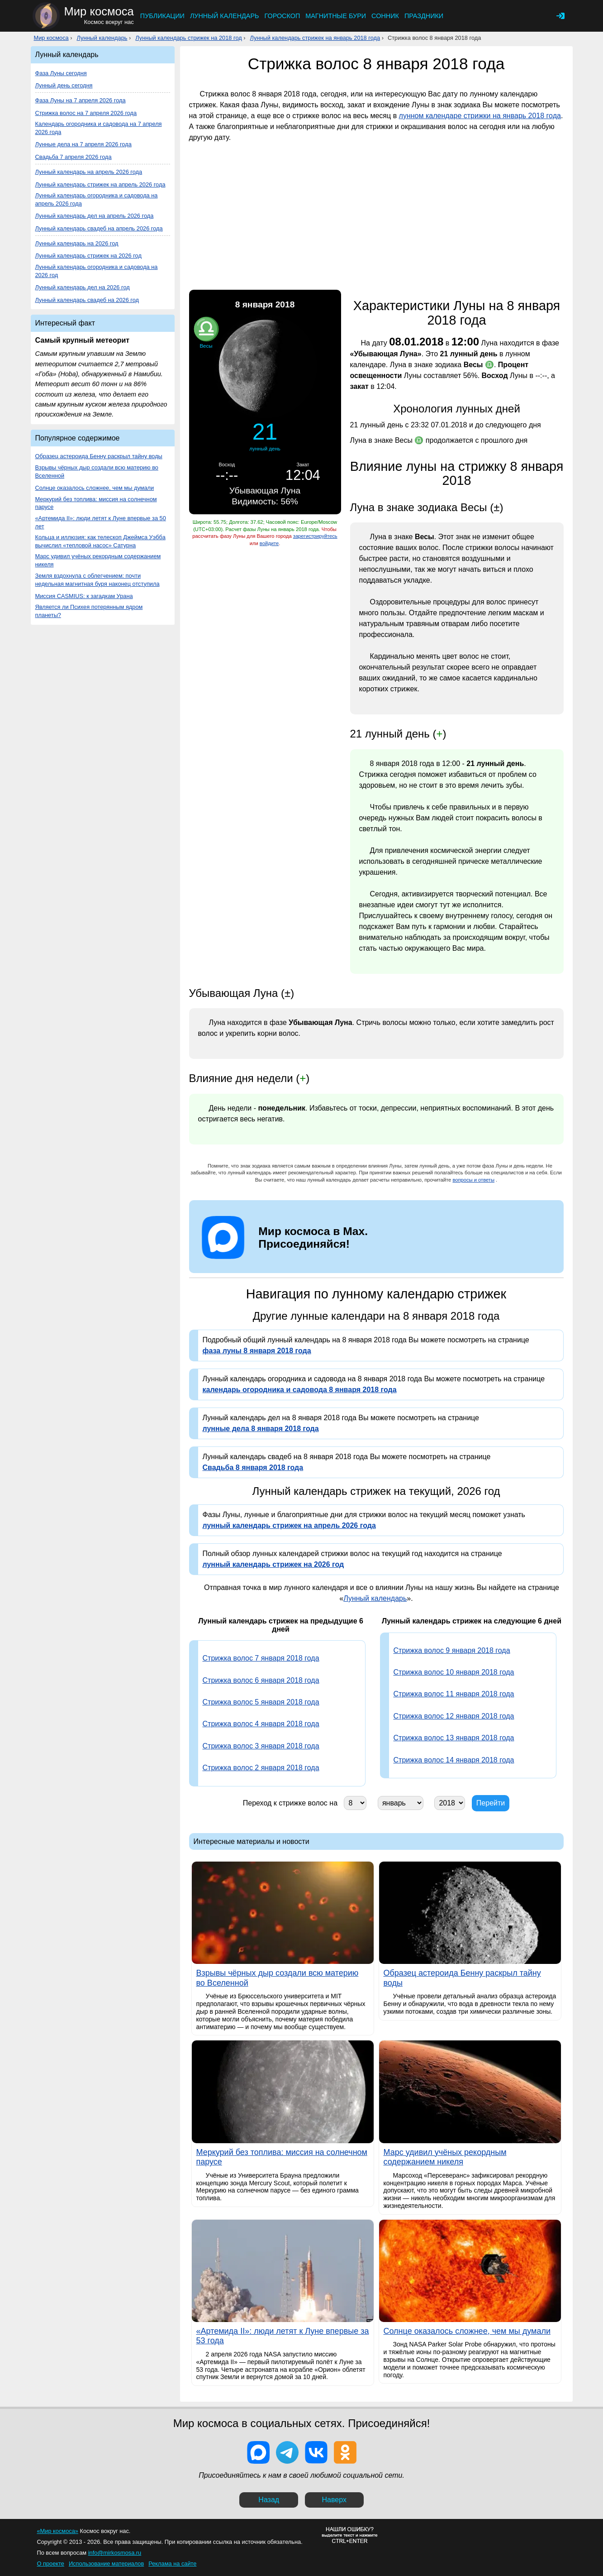  Describe the element at coordinates (100, 184) in the screenshot. I see `Лунный календарь стрижек на апрель 2026 года` at that location.